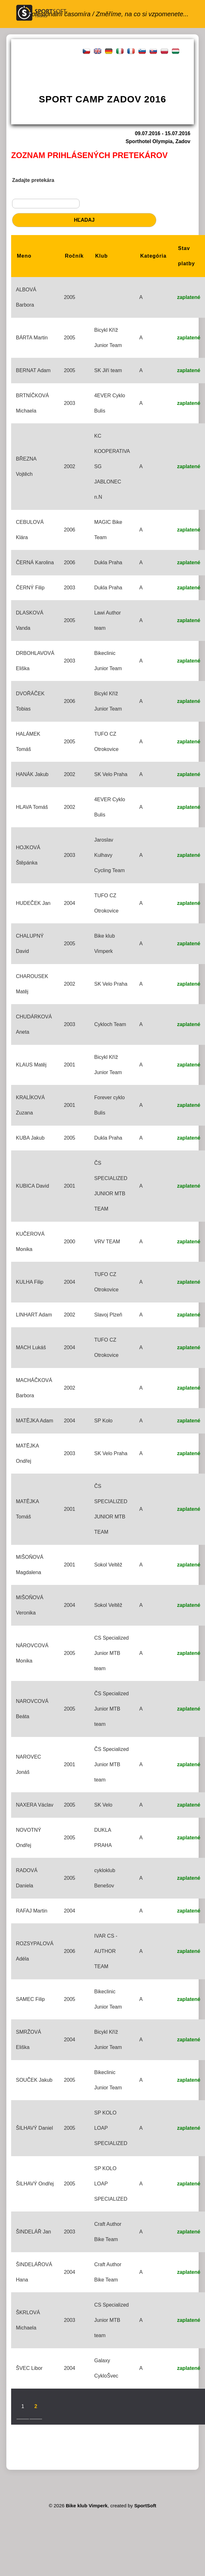 The image size is (205, 2576). What do you see at coordinates (87, 2505) in the screenshot?
I see `Bike klub Vimperk` at bounding box center [87, 2505].